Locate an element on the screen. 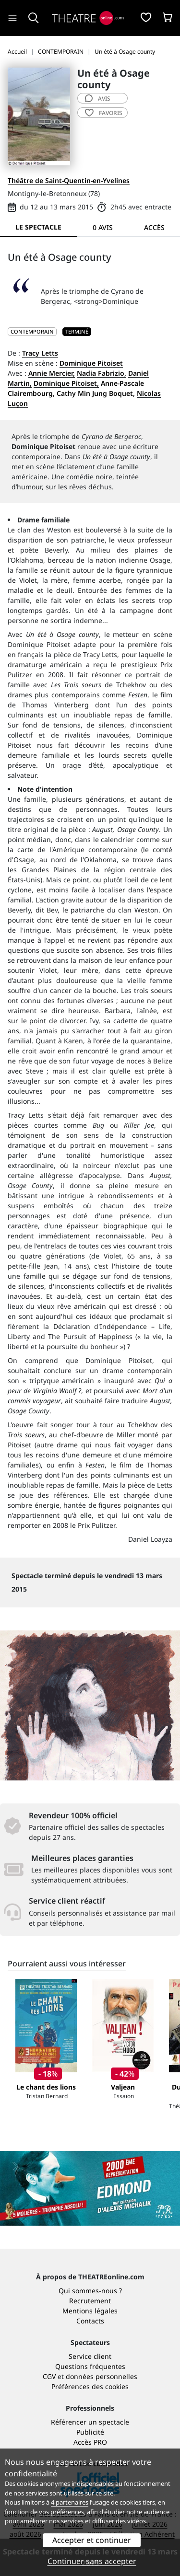  Questions fréquentes is located at coordinates (90, 2366).